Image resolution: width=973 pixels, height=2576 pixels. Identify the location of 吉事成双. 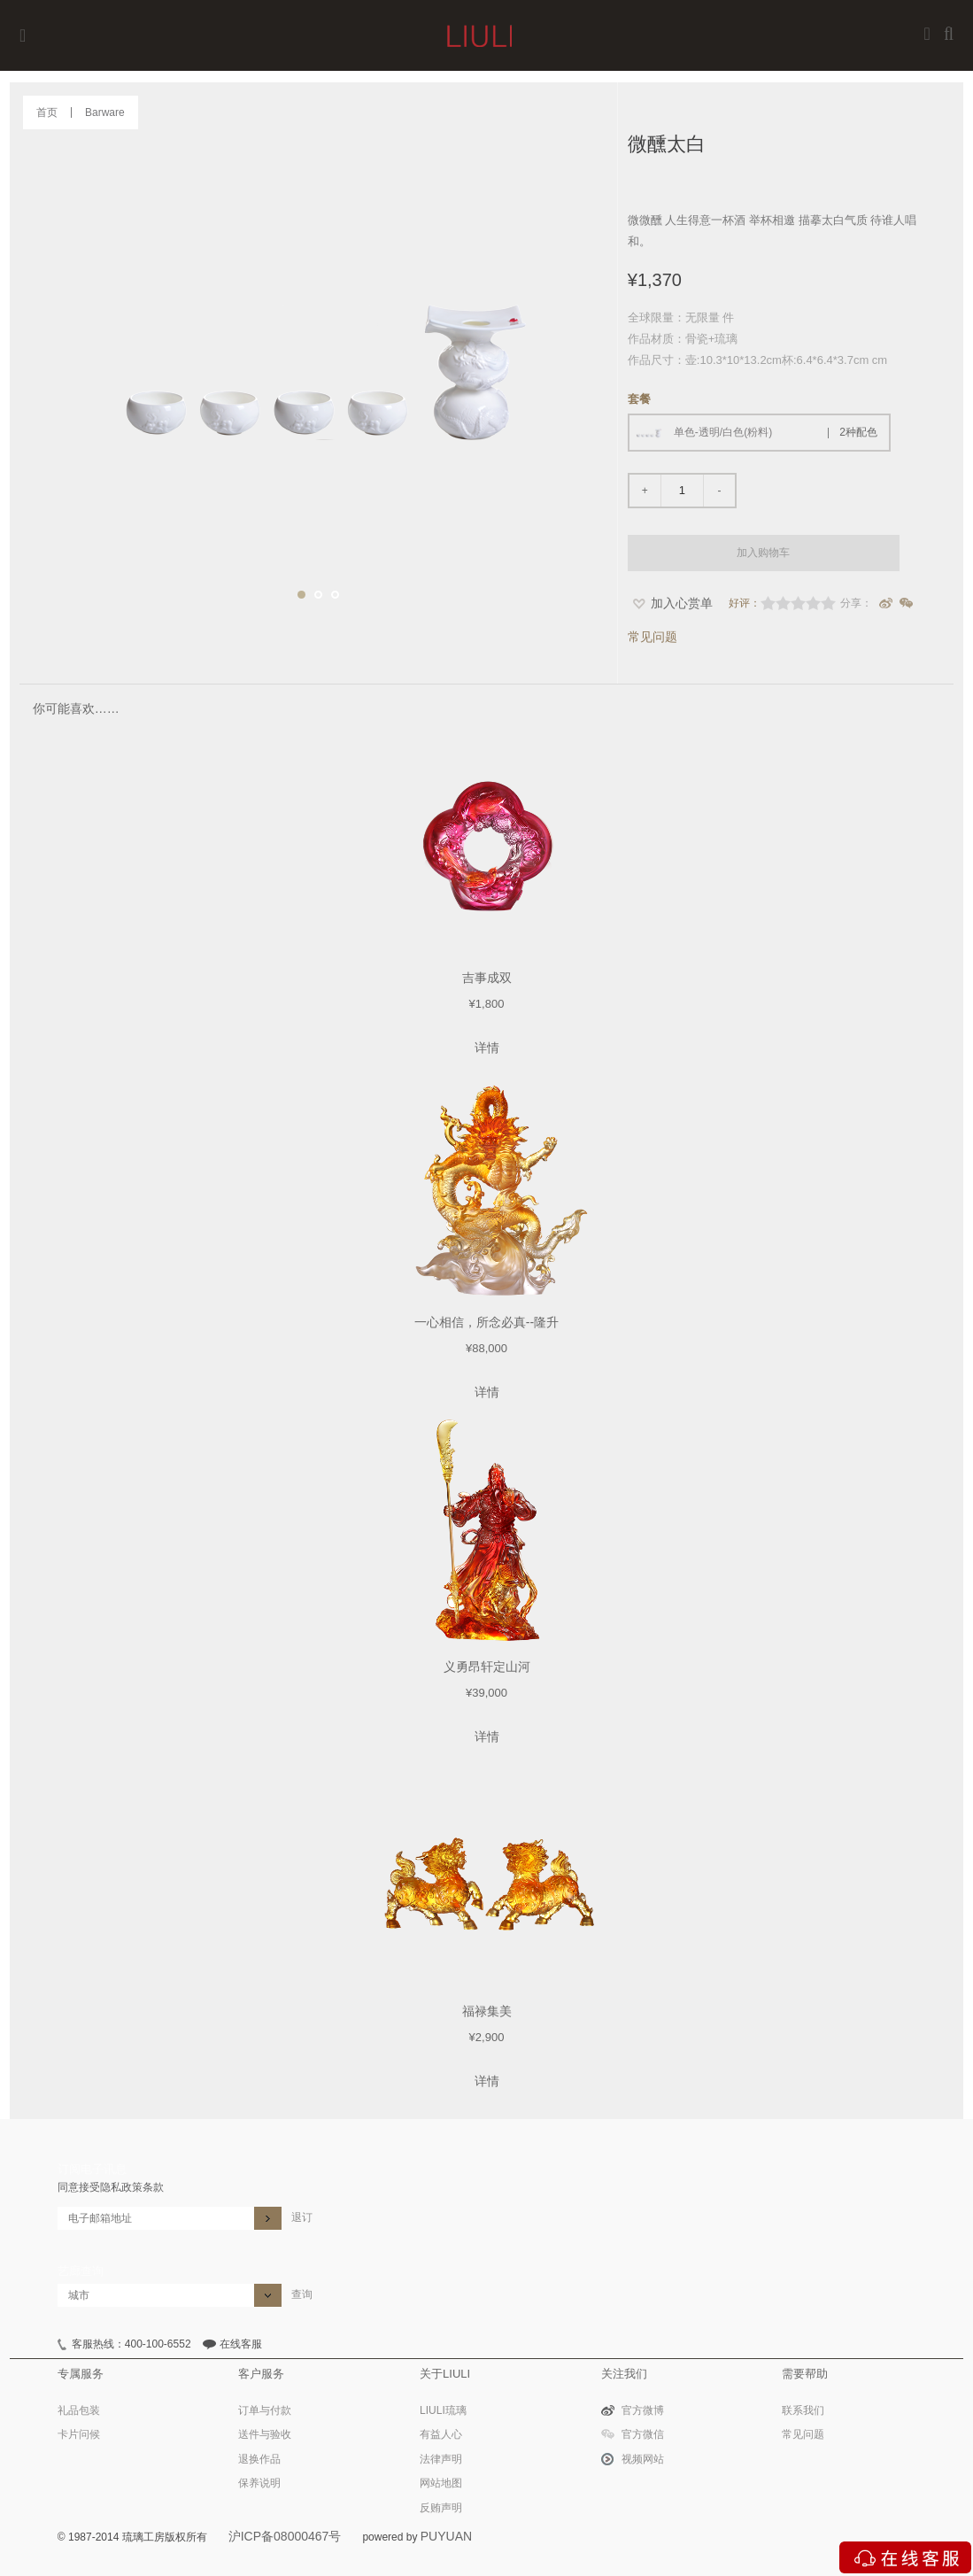
(487, 978).